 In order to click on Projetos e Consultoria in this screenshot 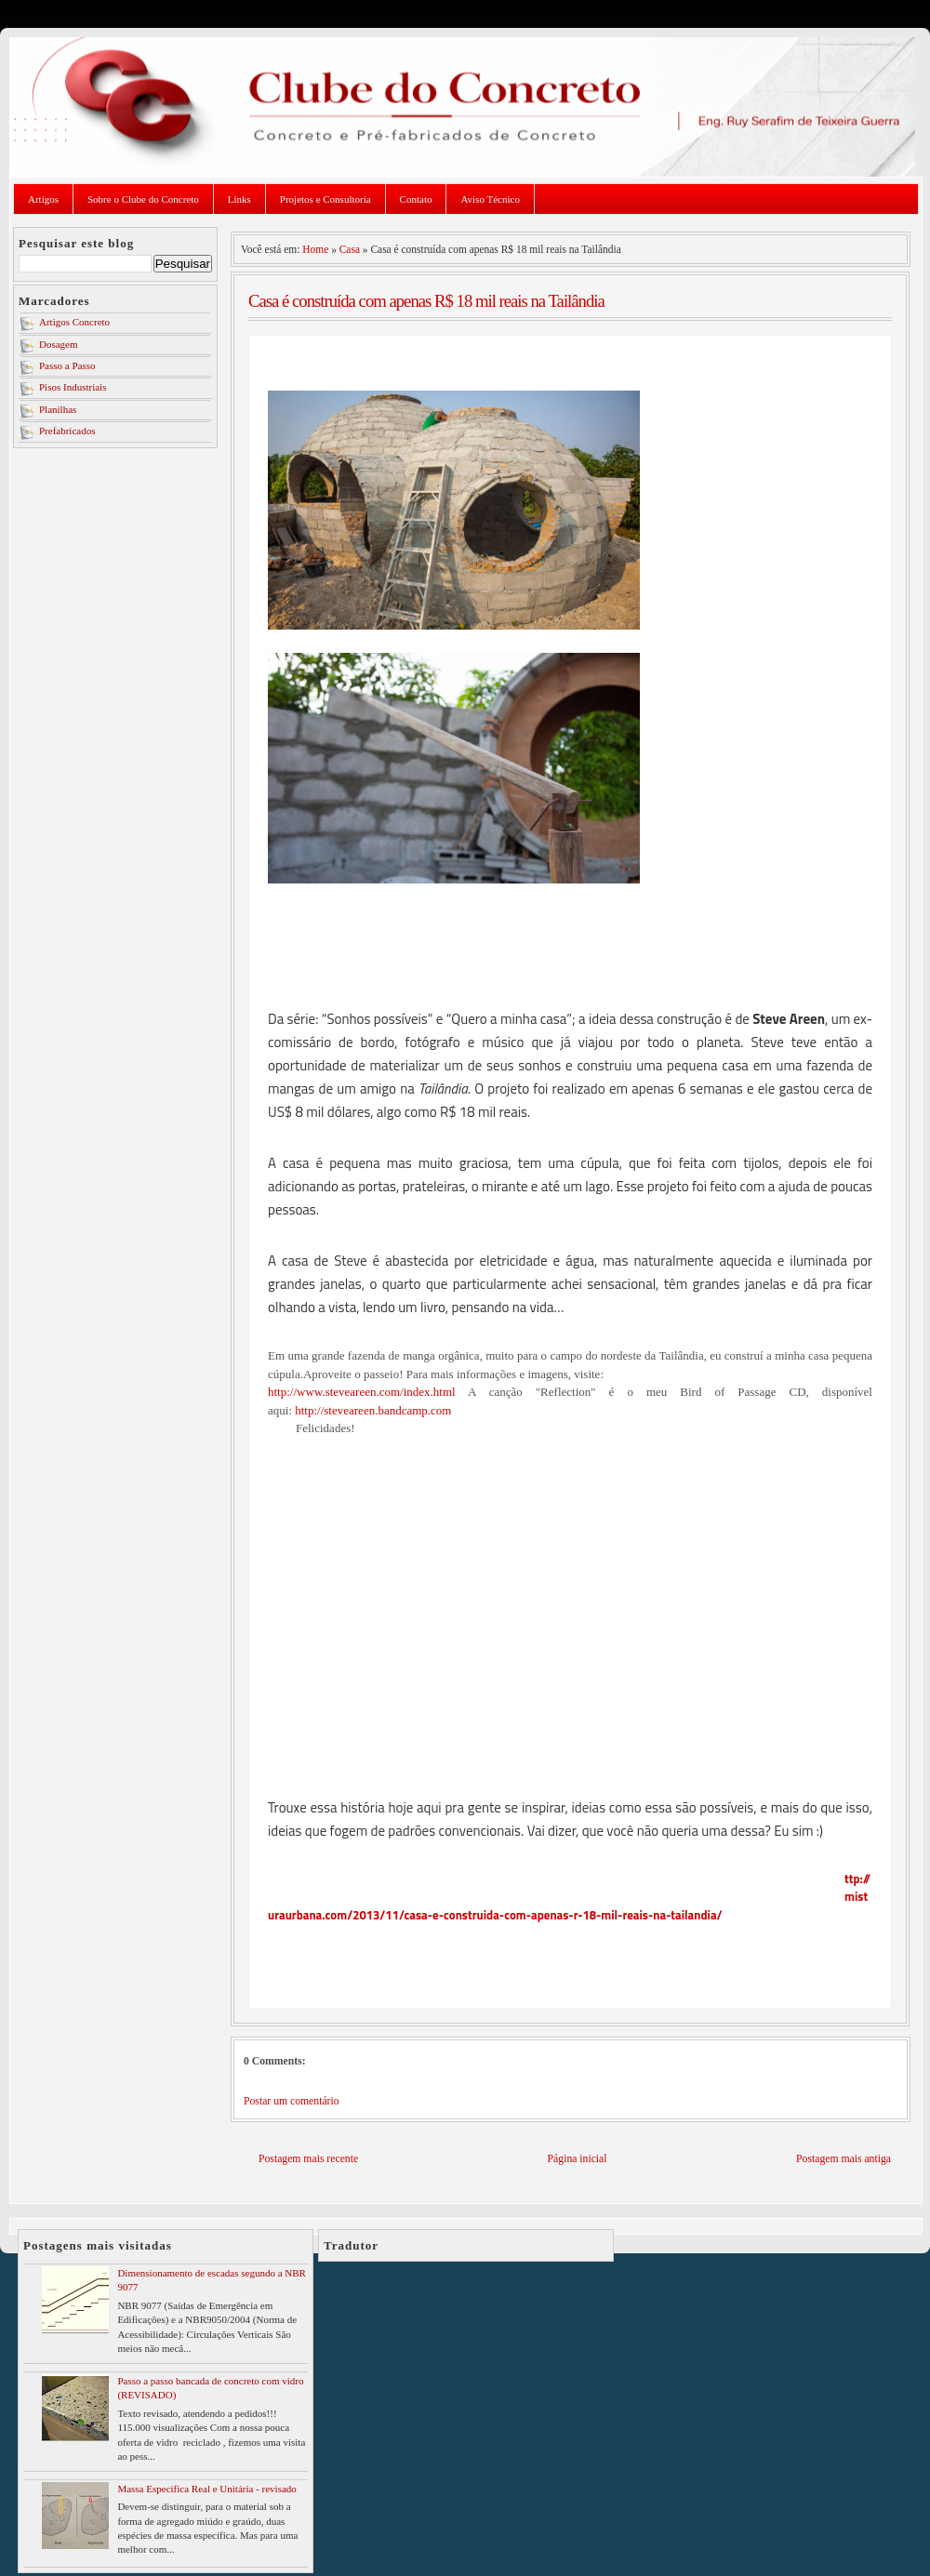, I will do `click(325, 199)`.